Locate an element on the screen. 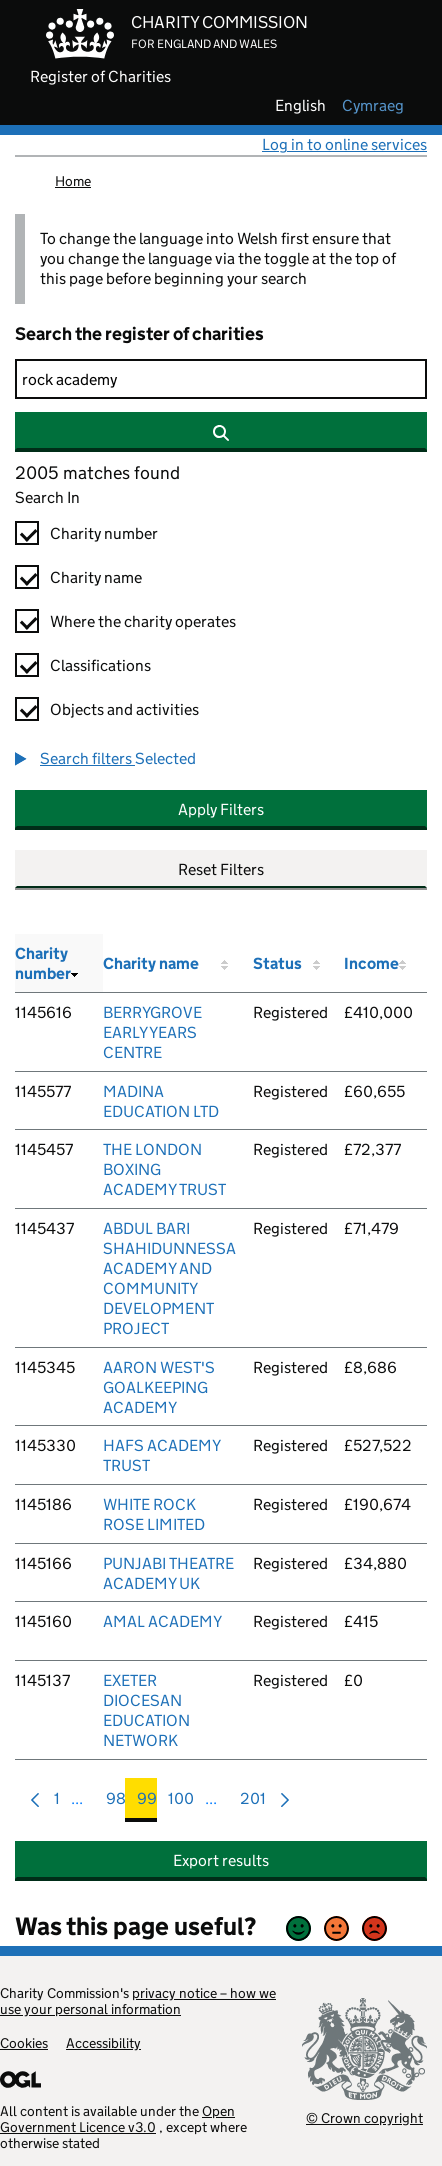  100 is located at coordinates (181, 1803).